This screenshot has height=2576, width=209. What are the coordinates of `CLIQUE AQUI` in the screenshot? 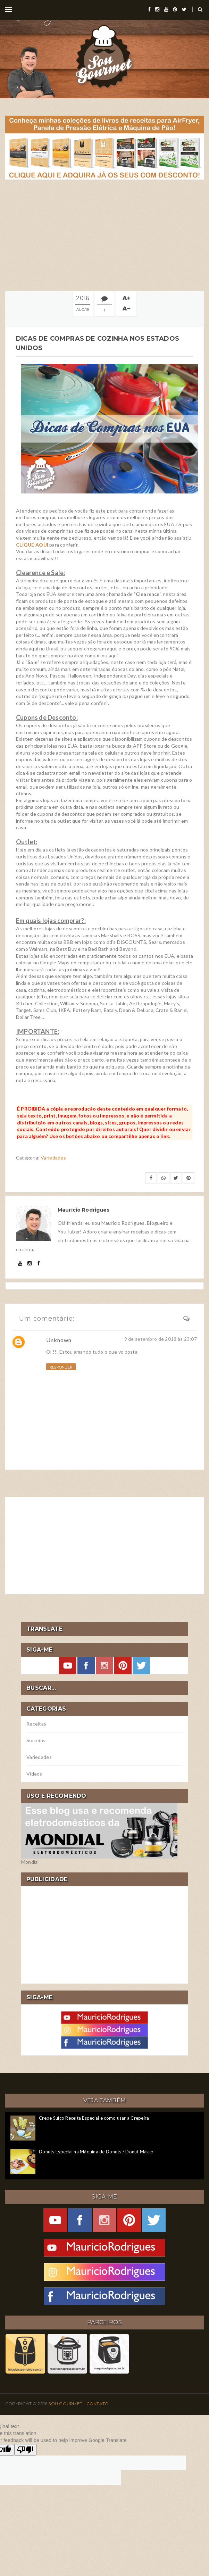 It's located at (32, 545).